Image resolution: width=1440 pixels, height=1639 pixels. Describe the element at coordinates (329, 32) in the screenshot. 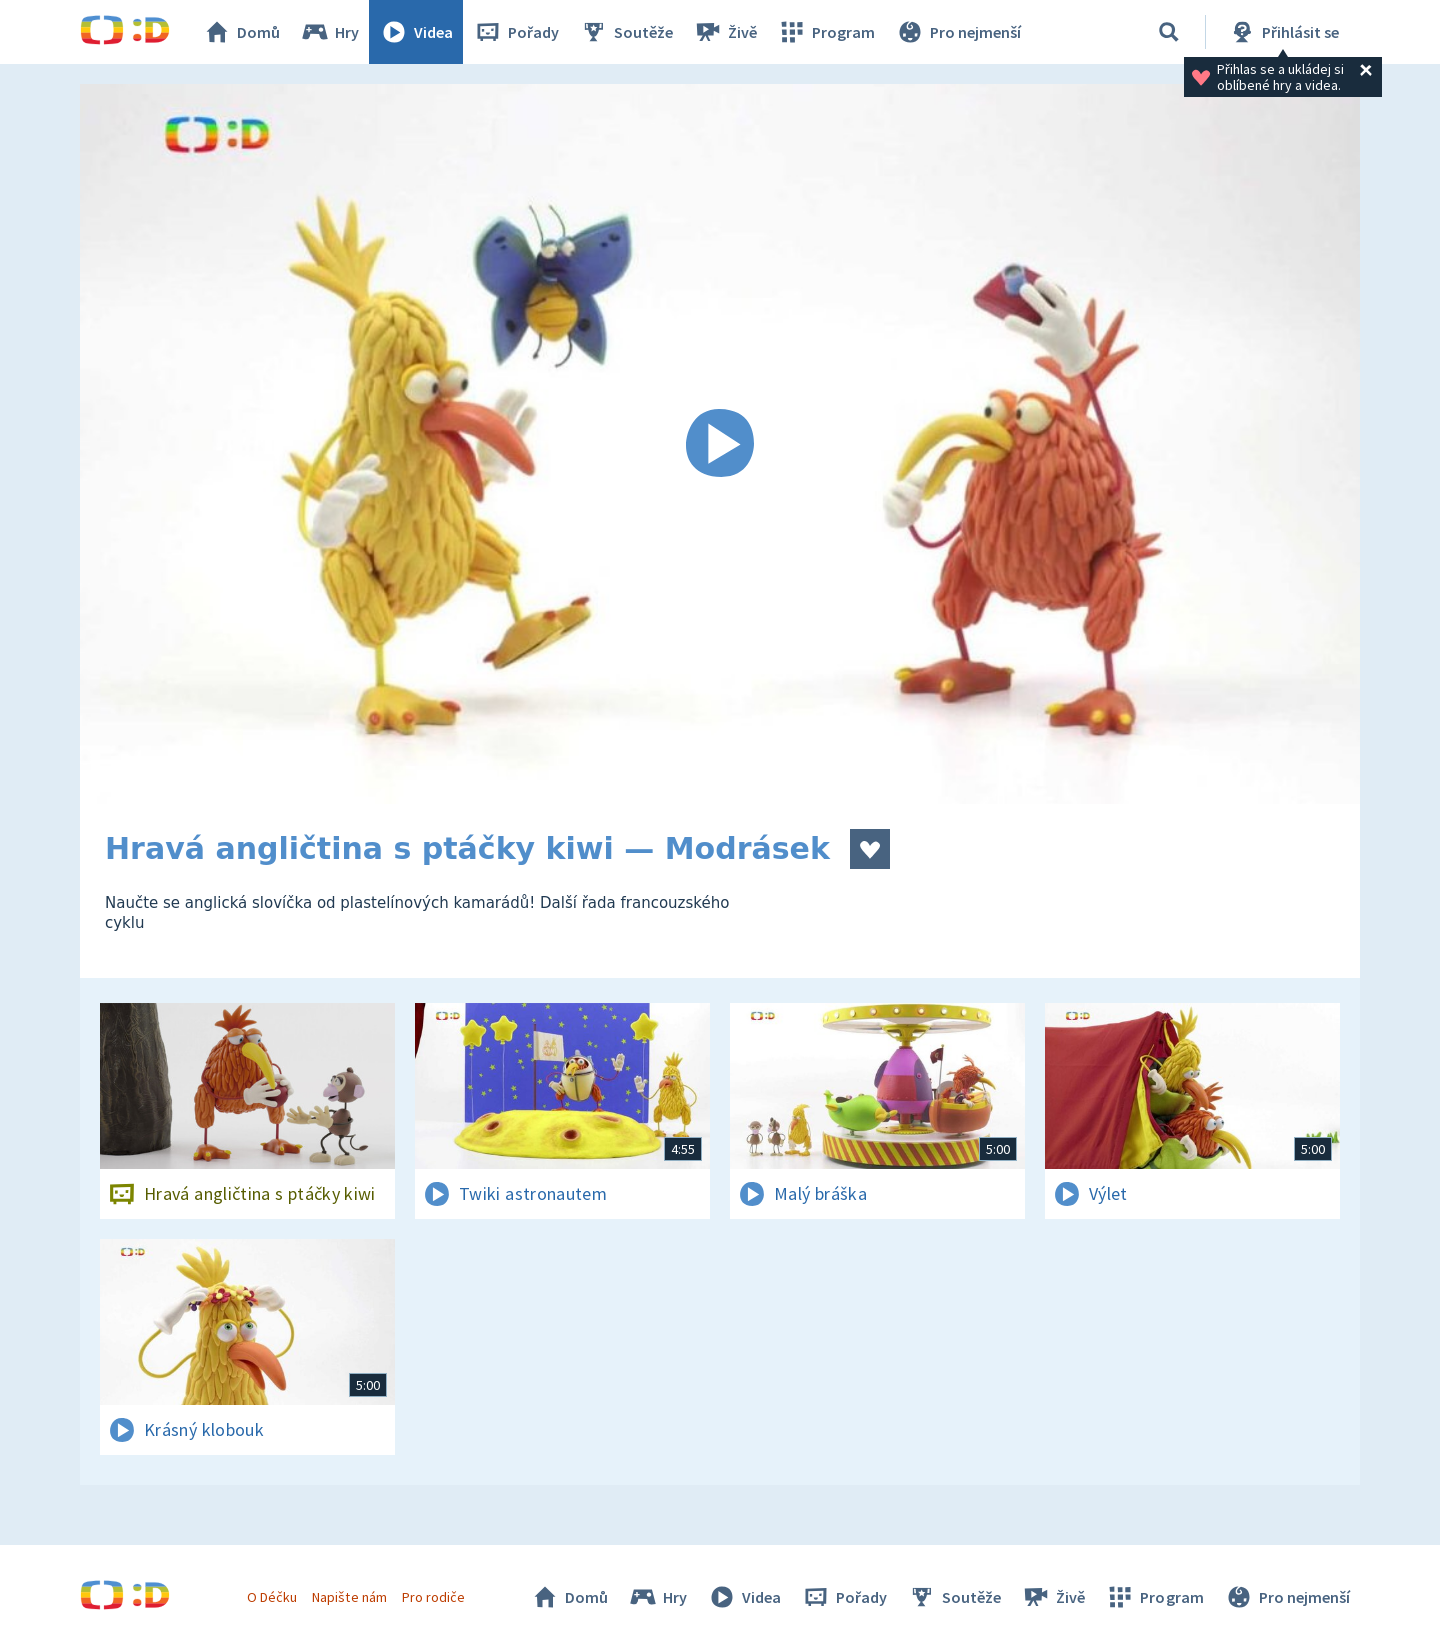

I see `Hry` at that location.